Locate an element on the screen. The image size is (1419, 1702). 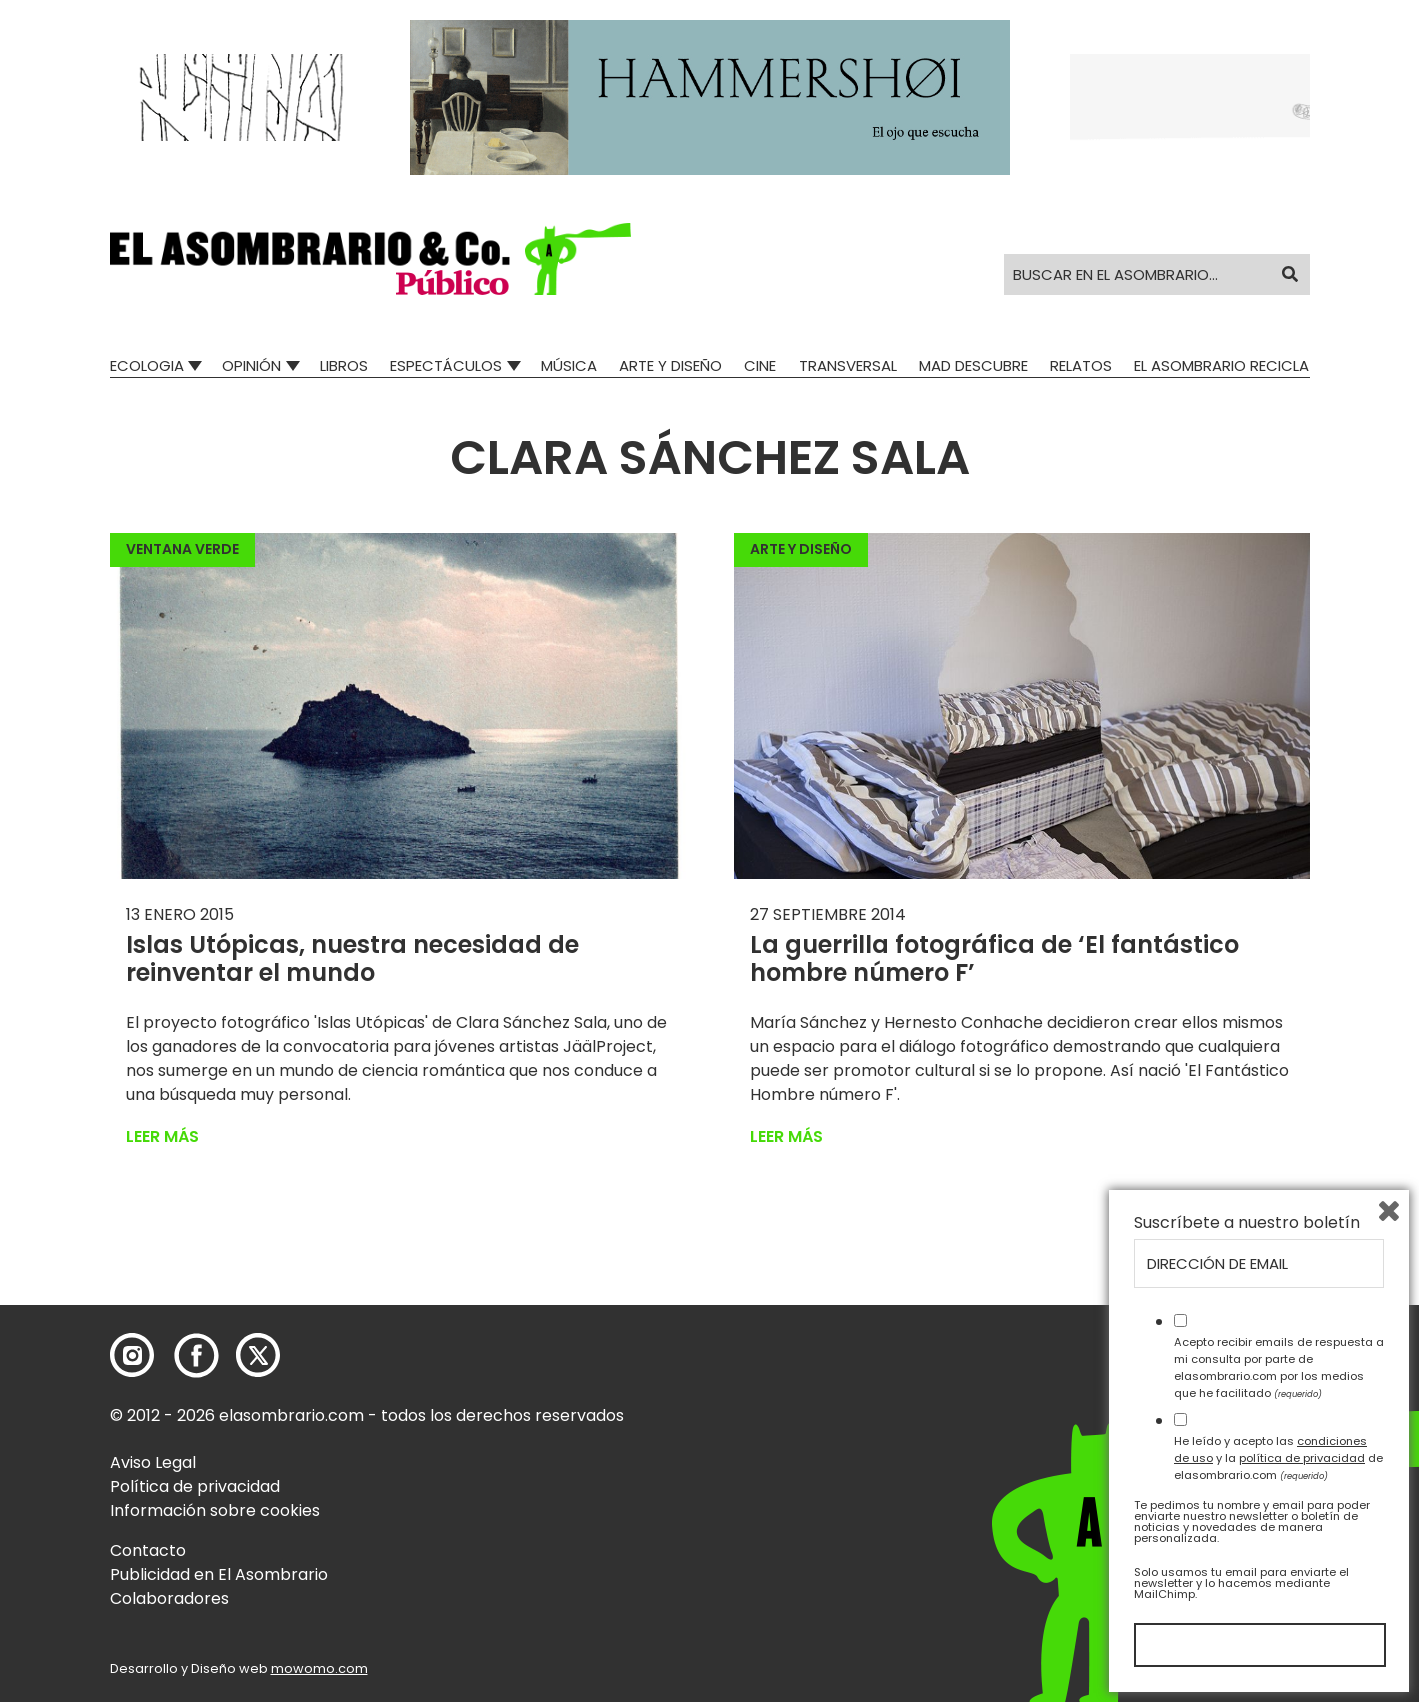
He leído y acepto las y la de elasombrario.com is located at coordinates (1278, 1458).